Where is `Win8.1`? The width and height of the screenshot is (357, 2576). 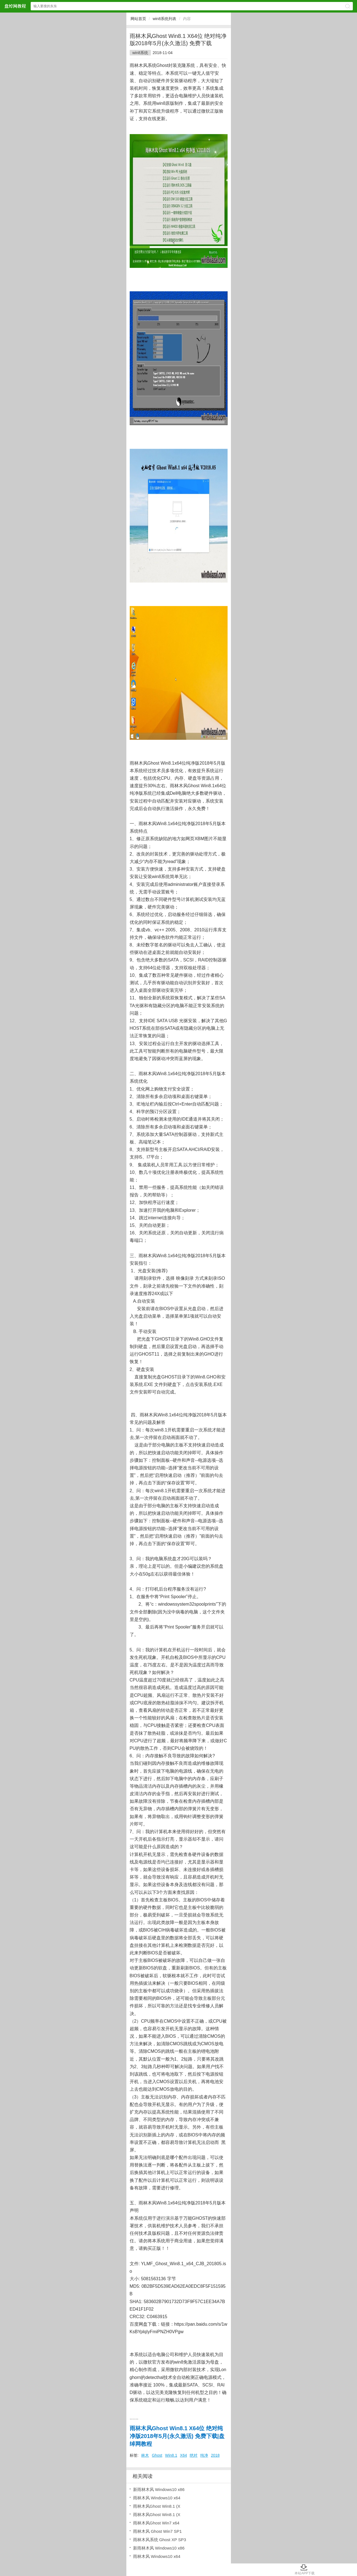 Win8.1 is located at coordinates (171, 2455).